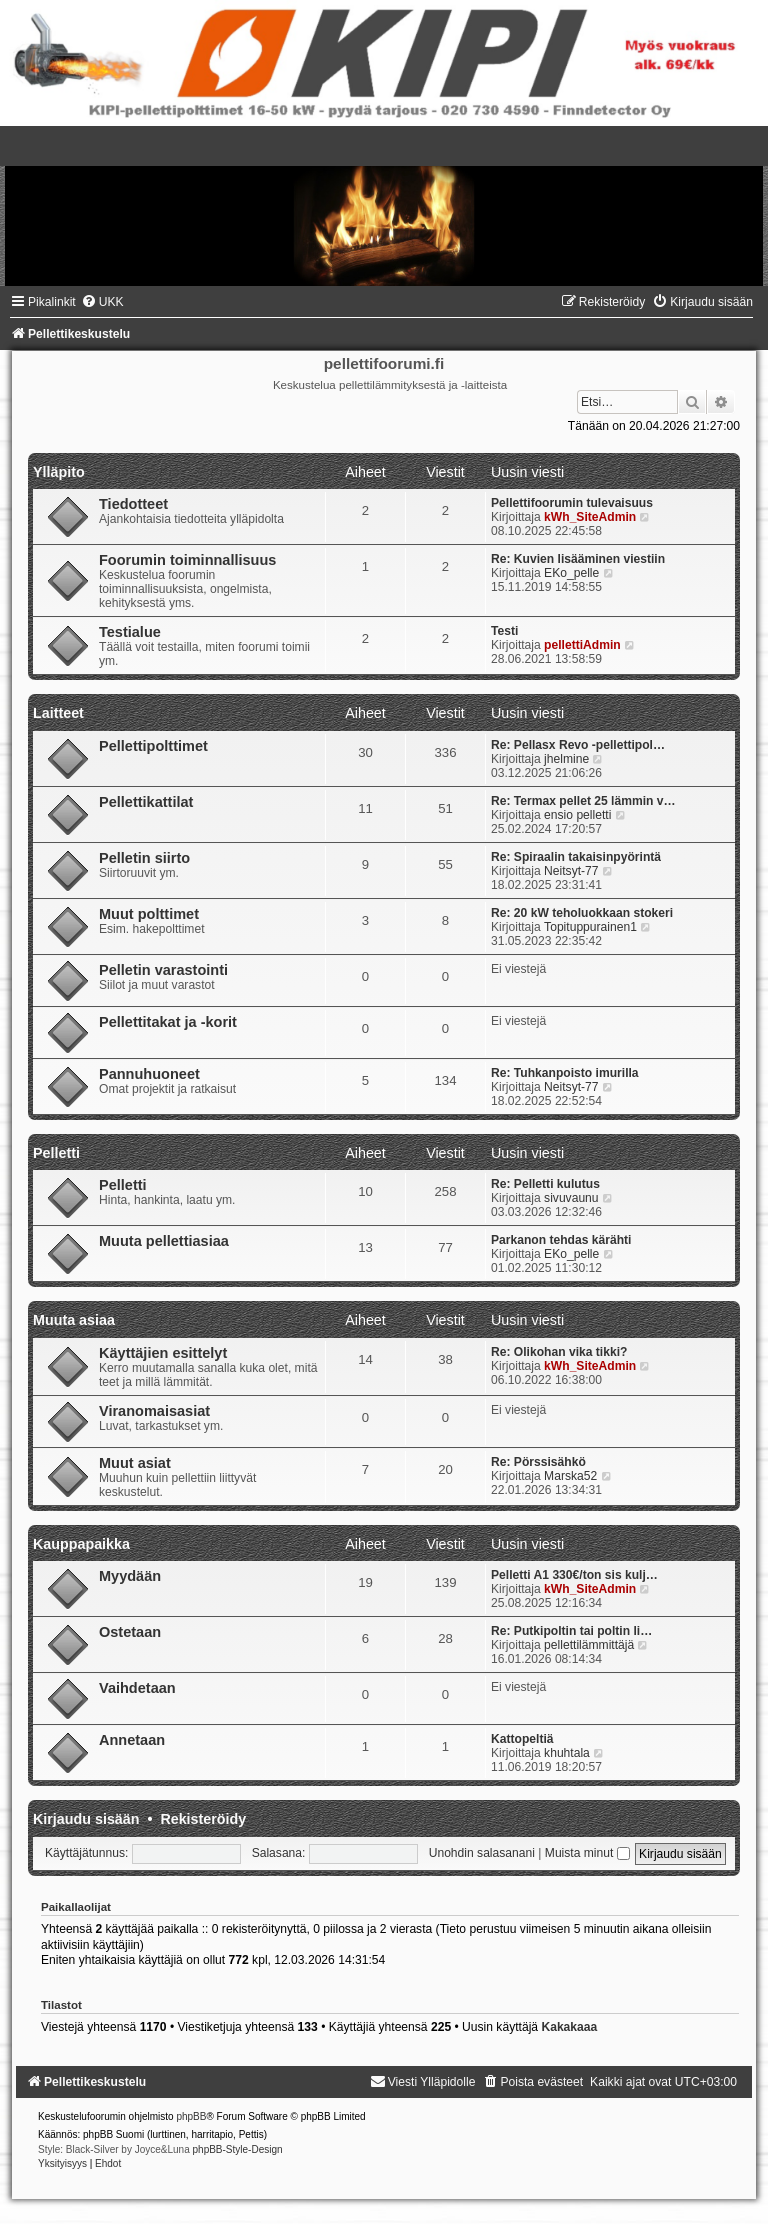 This screenshot has width=768, height=2224. Describe the element at coordinates (590, 927) in the screenshot. I see `Topituppurainen1` at that location.